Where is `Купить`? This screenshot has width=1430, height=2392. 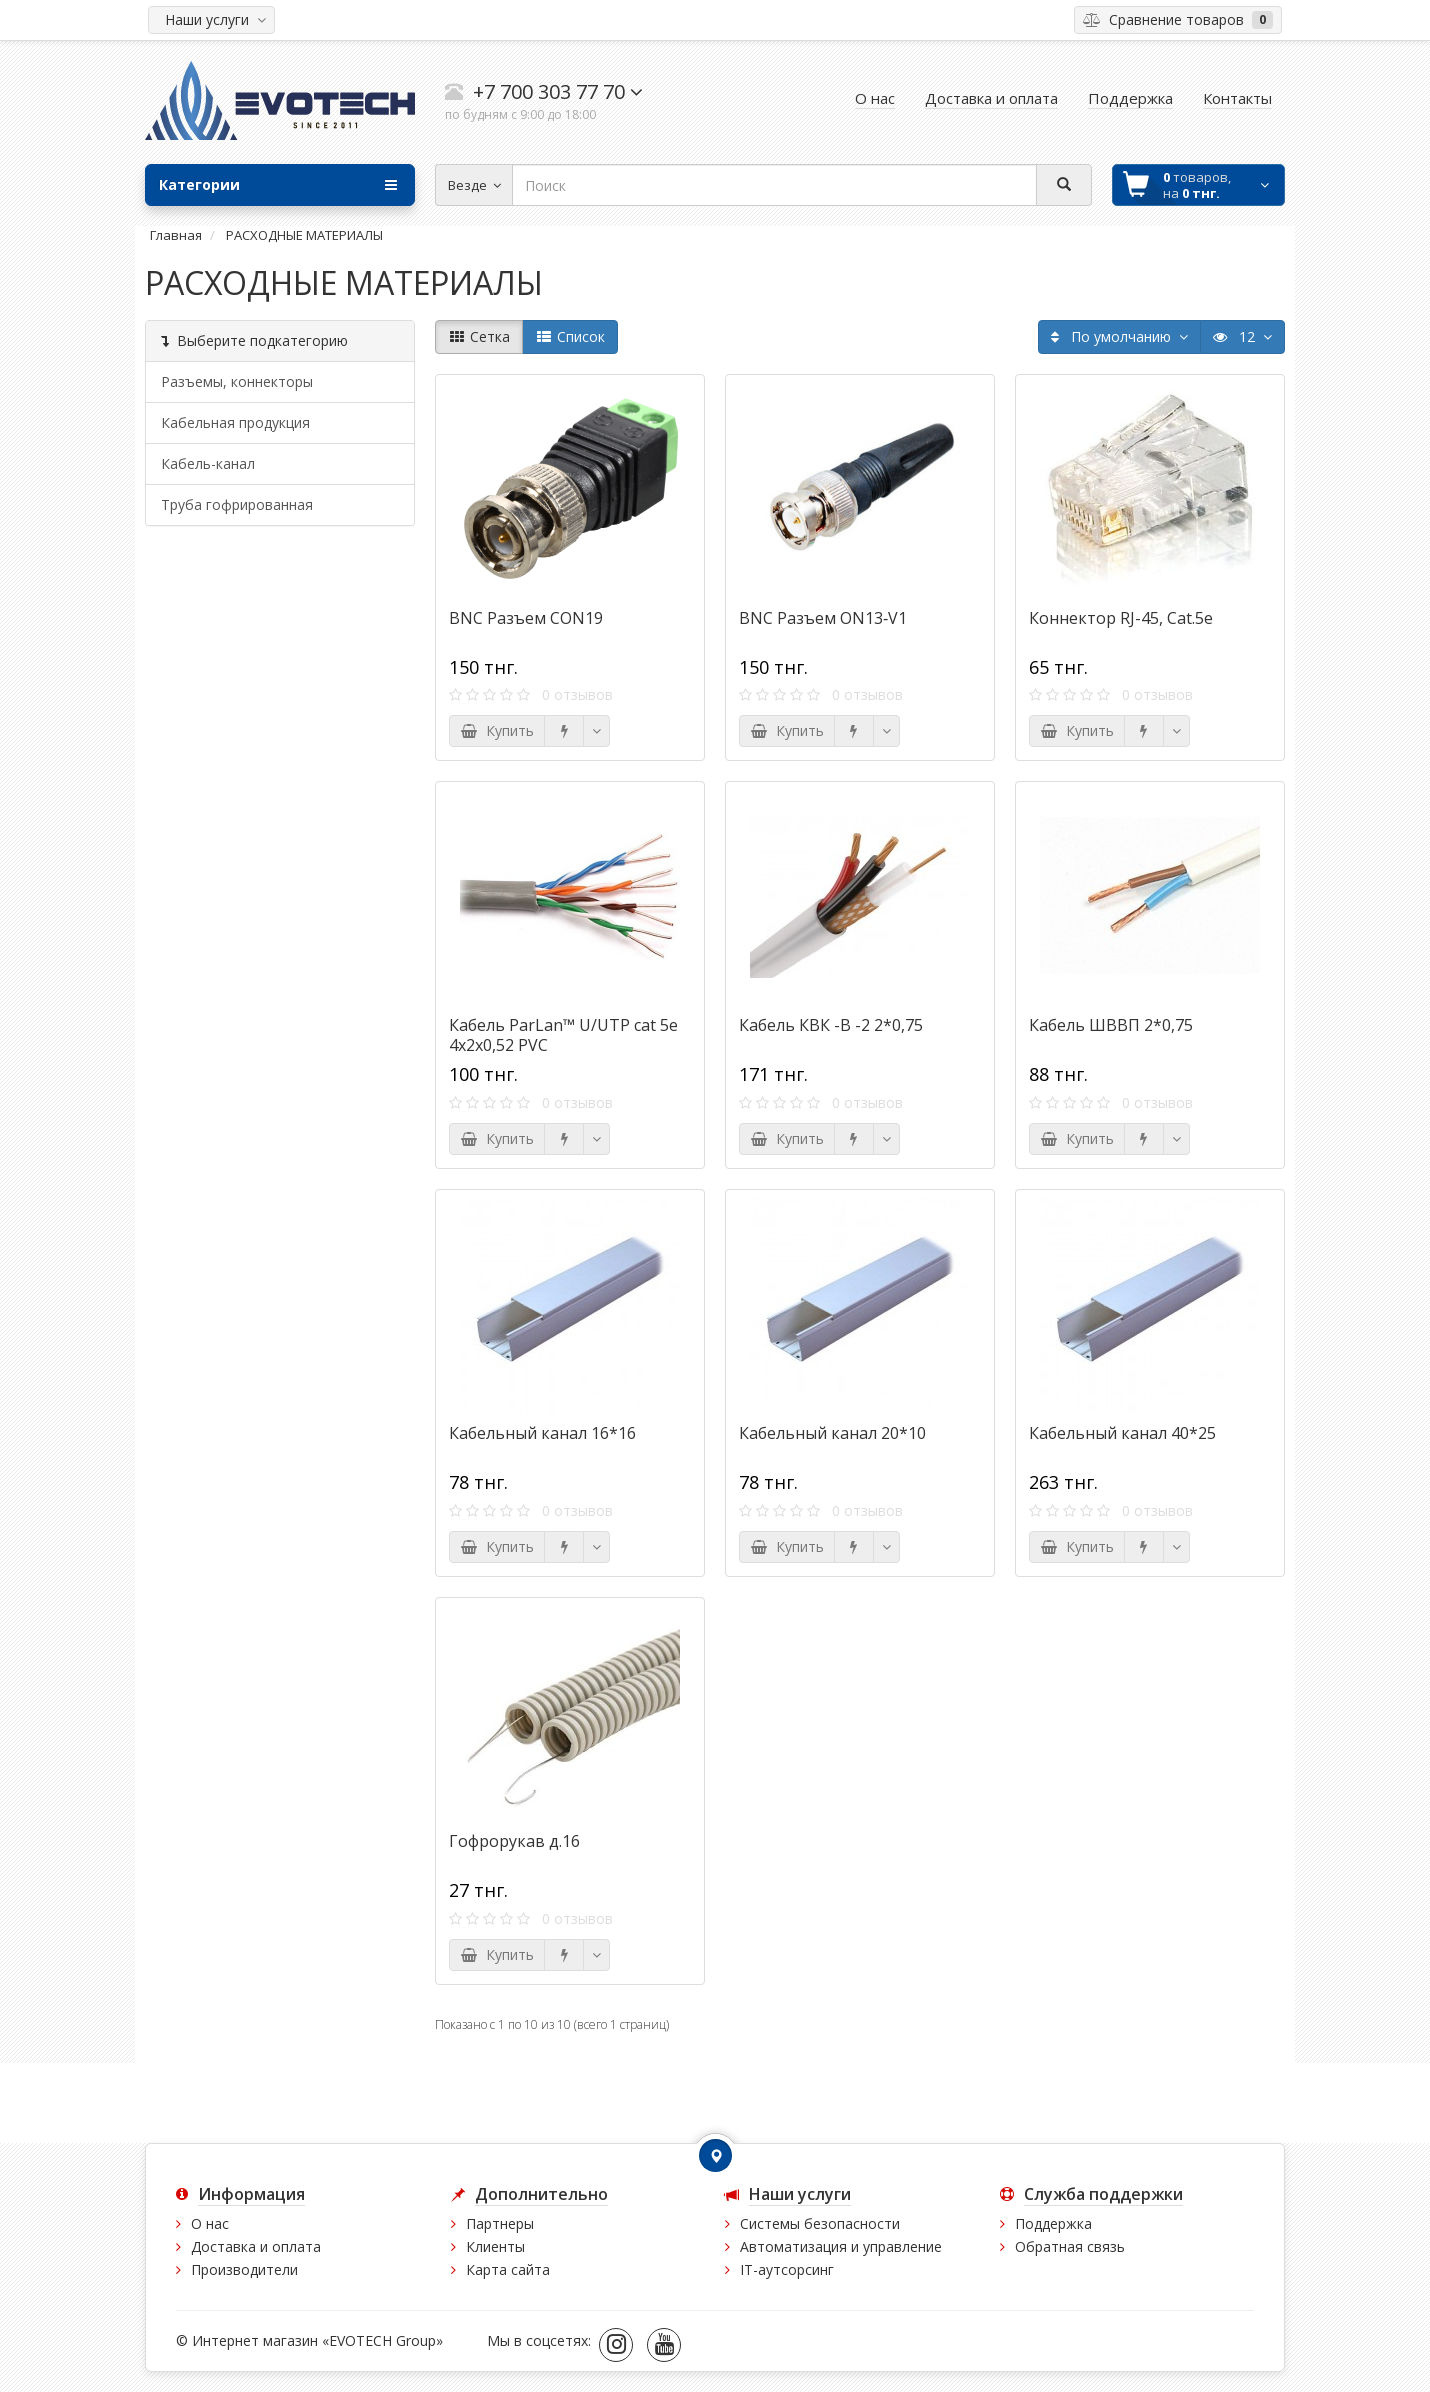
Купить is located at coordinates (497, 730).